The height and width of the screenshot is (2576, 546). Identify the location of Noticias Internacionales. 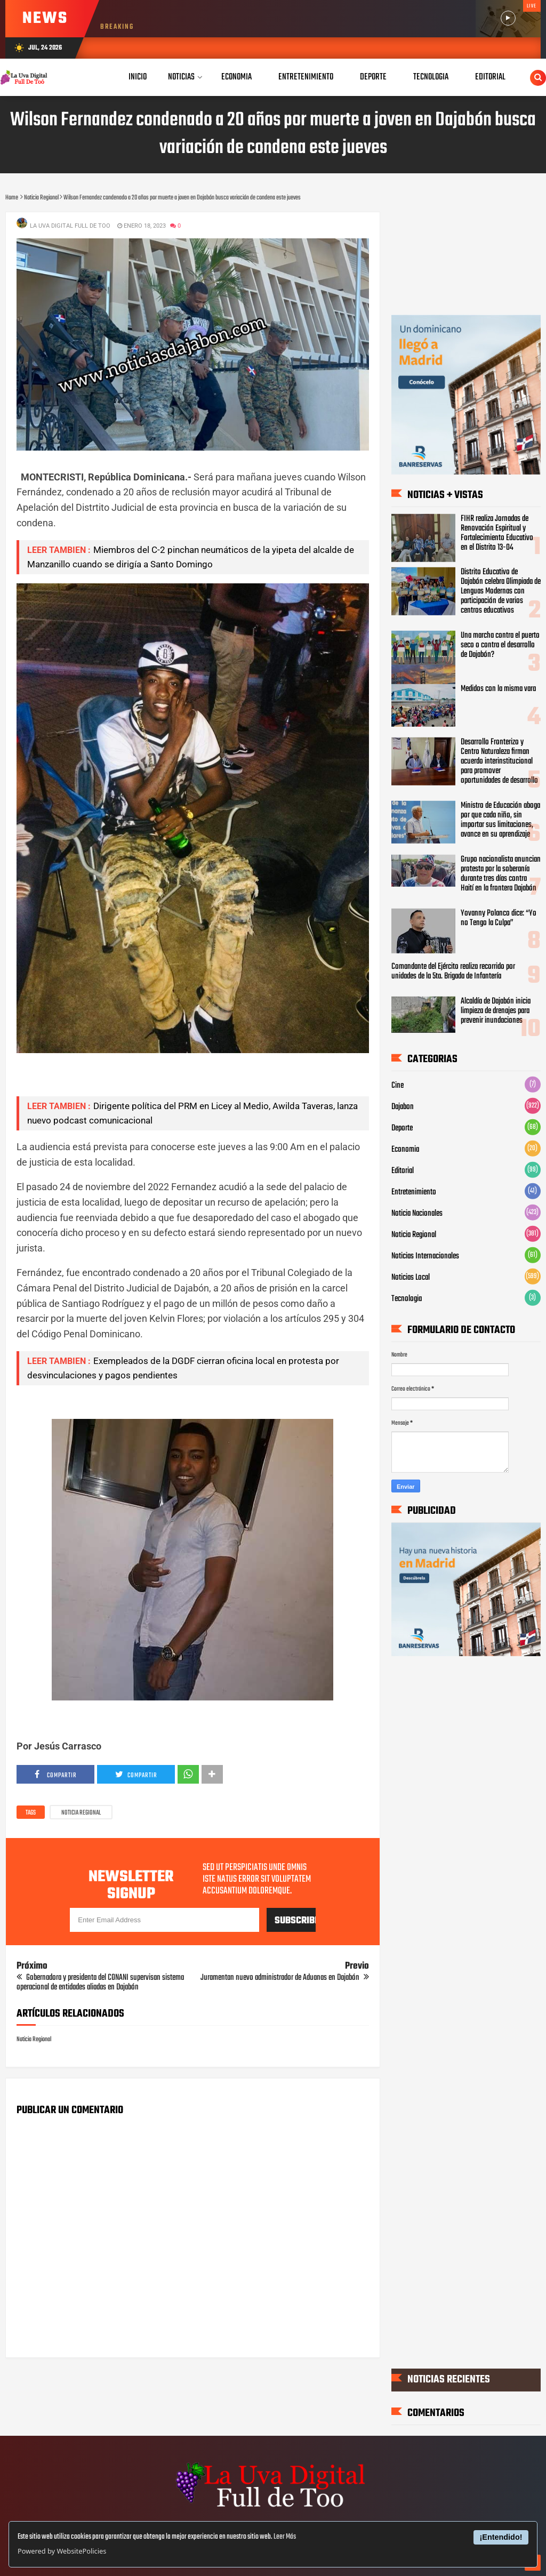
(425, 1256).